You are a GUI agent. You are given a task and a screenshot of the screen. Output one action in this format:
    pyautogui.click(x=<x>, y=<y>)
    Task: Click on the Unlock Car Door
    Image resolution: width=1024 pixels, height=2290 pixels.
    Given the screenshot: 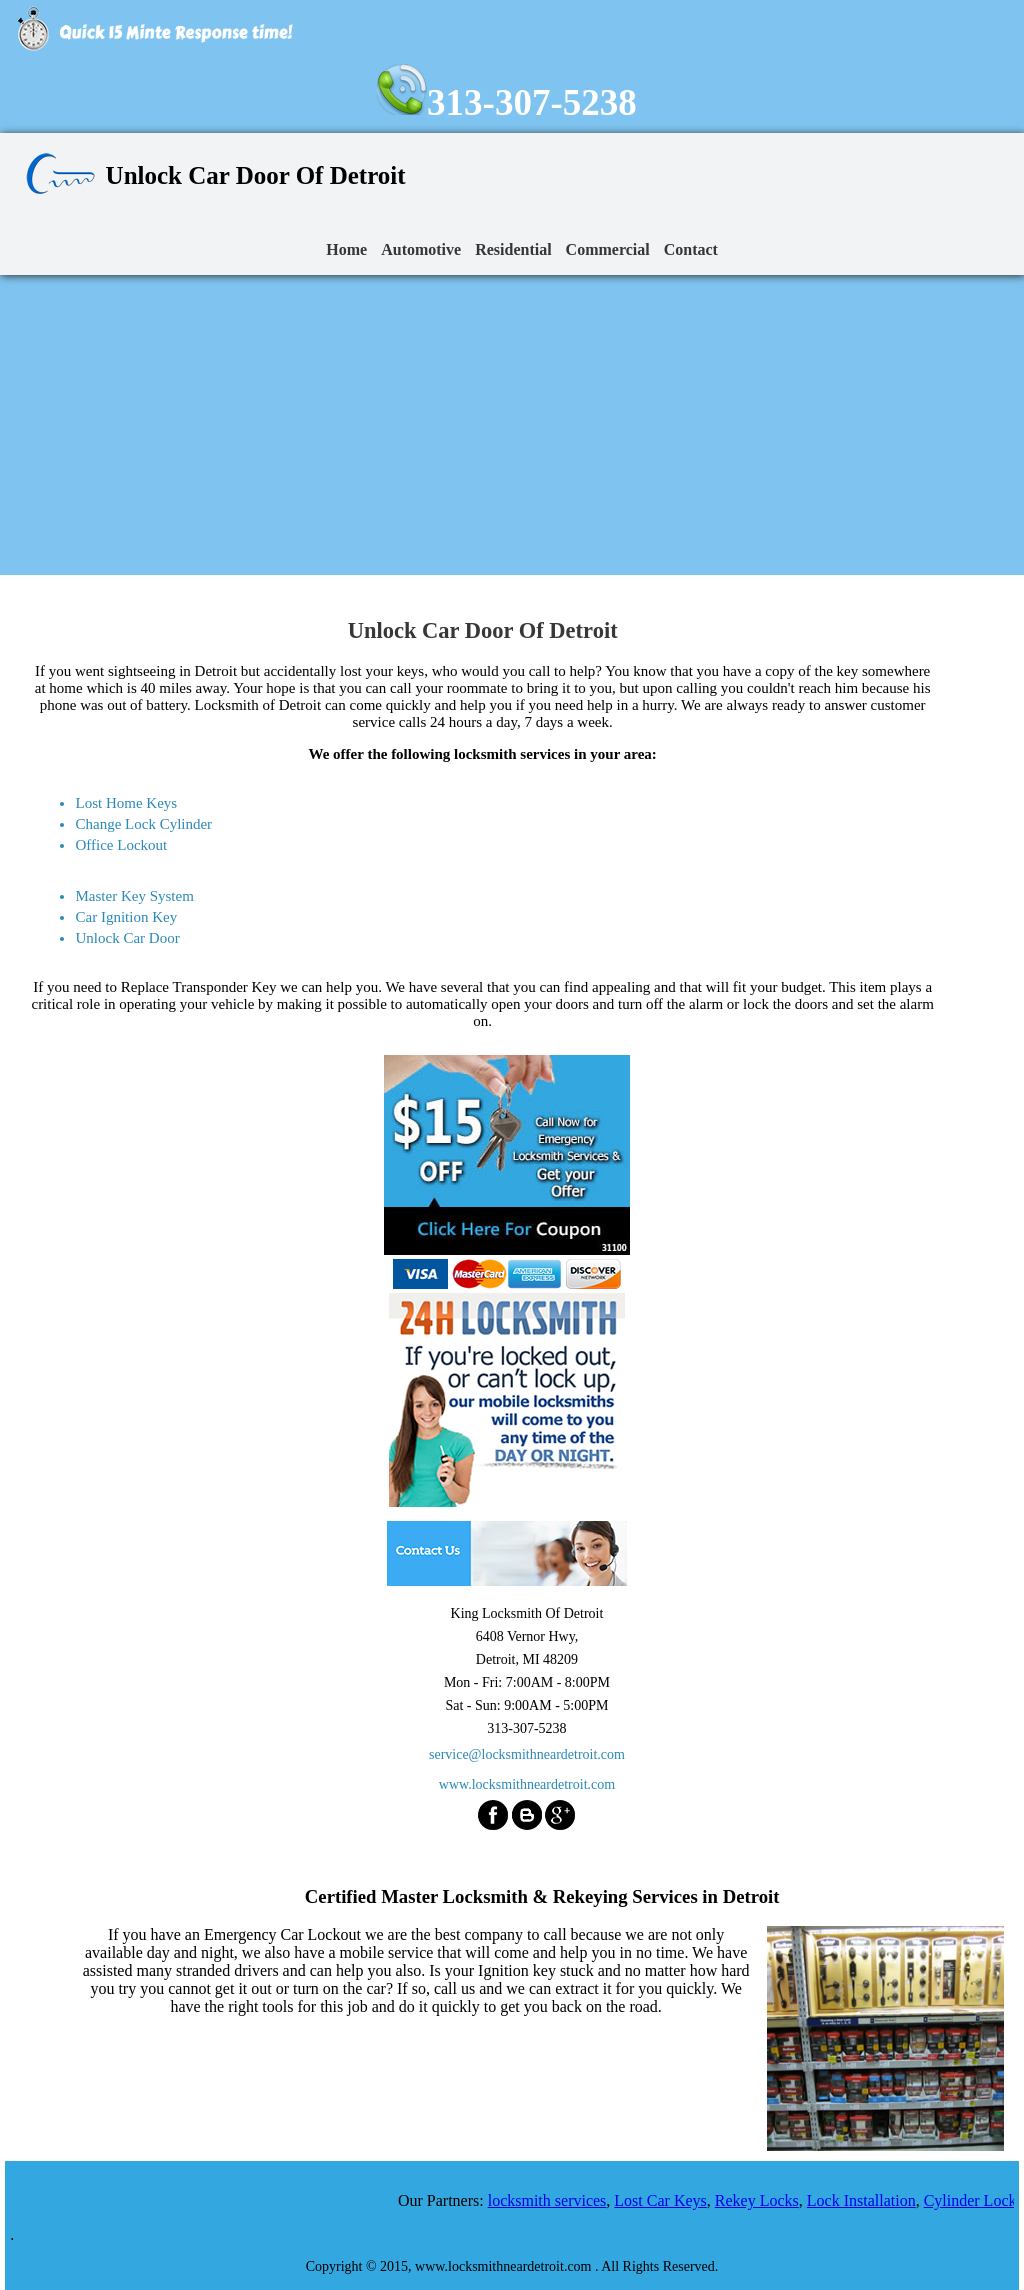 What is the action you would take?
    pyautogui.click(x=127, y=938)
    